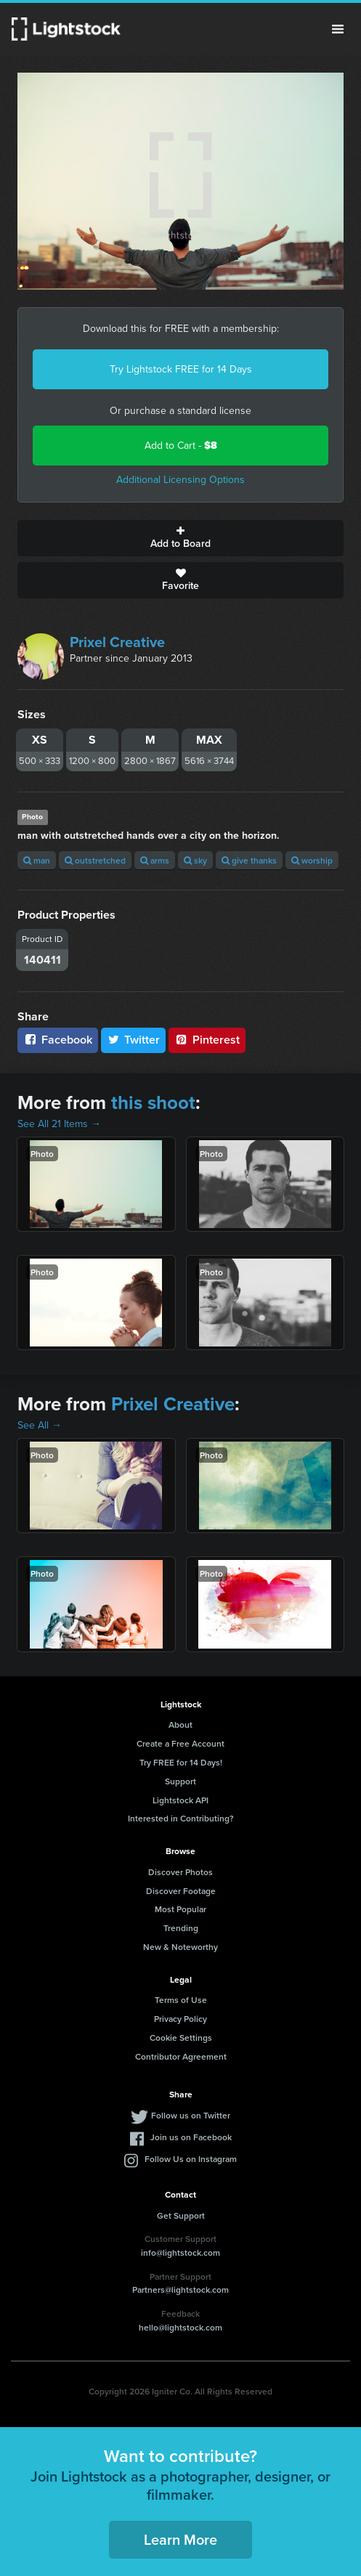  What do you see at coordinates (181, 369) in the screenshot?
I see `Try Lightstock FREE for 14 Days` at bounding box center [181, 369].